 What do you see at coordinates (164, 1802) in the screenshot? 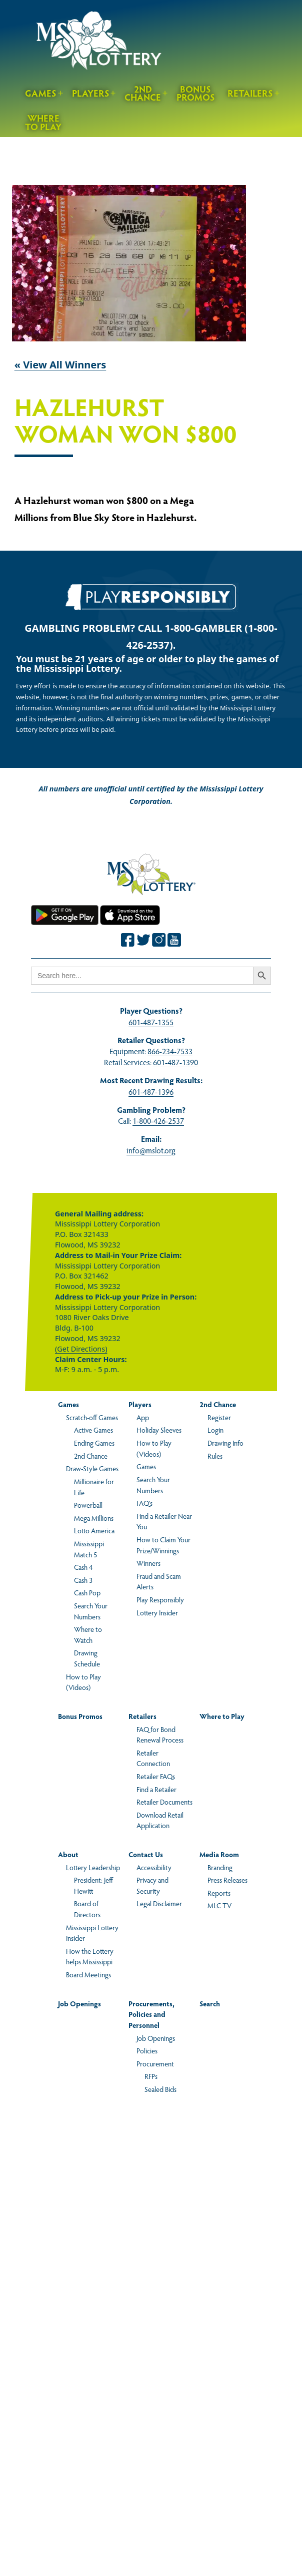
I see `Retailer Documents` at bounding box center [164, 1802].